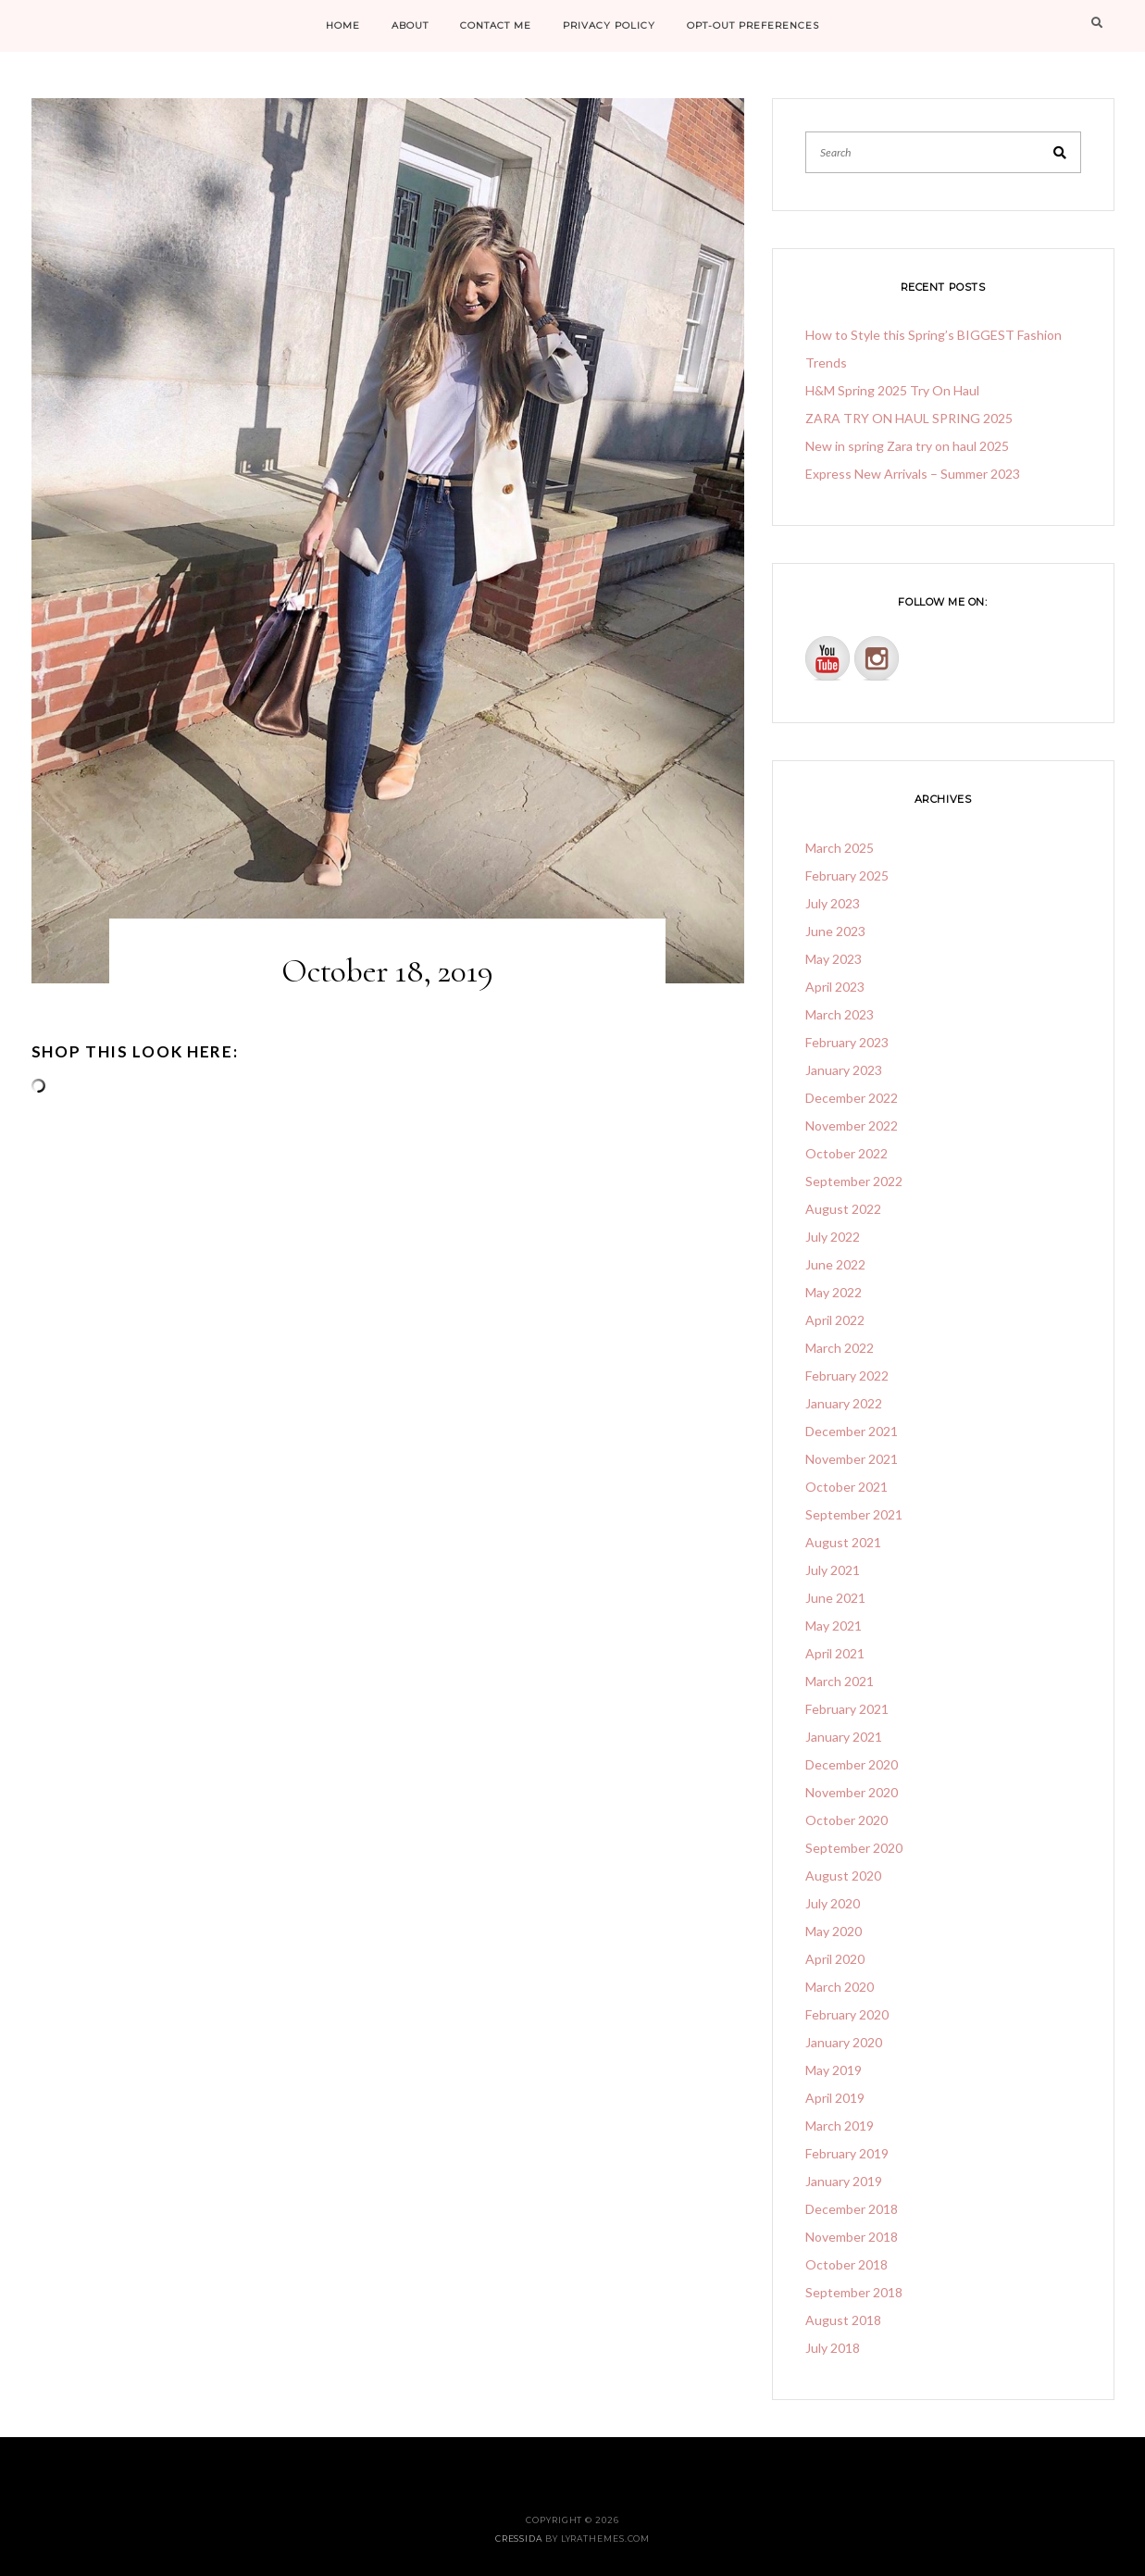  Describe the element at coordinates (853, 1514) in the screenshot. I see `September 2021` at that location.